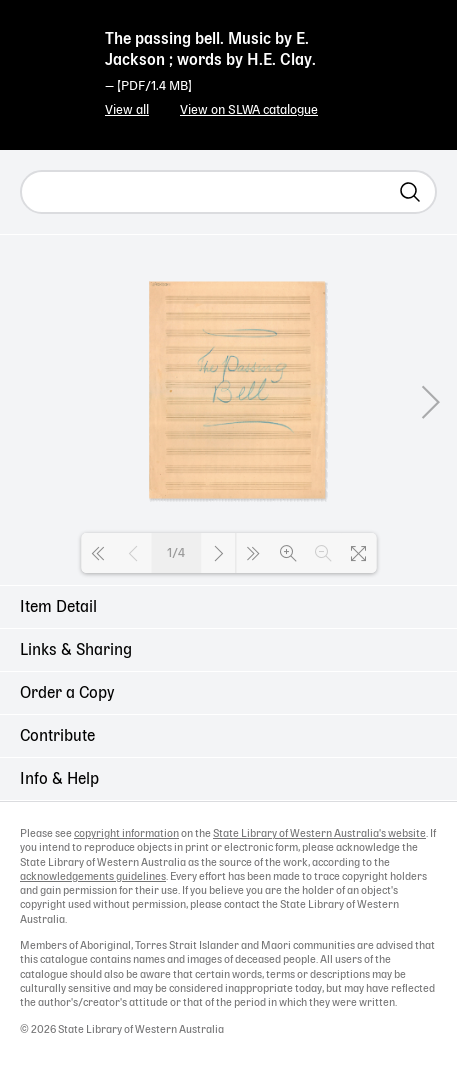 This screenshot has width=457, height=1069. What do you see at coordinates (126, 834) in the screenshot?
I see `copyright information` at bounding box center [126, 834].